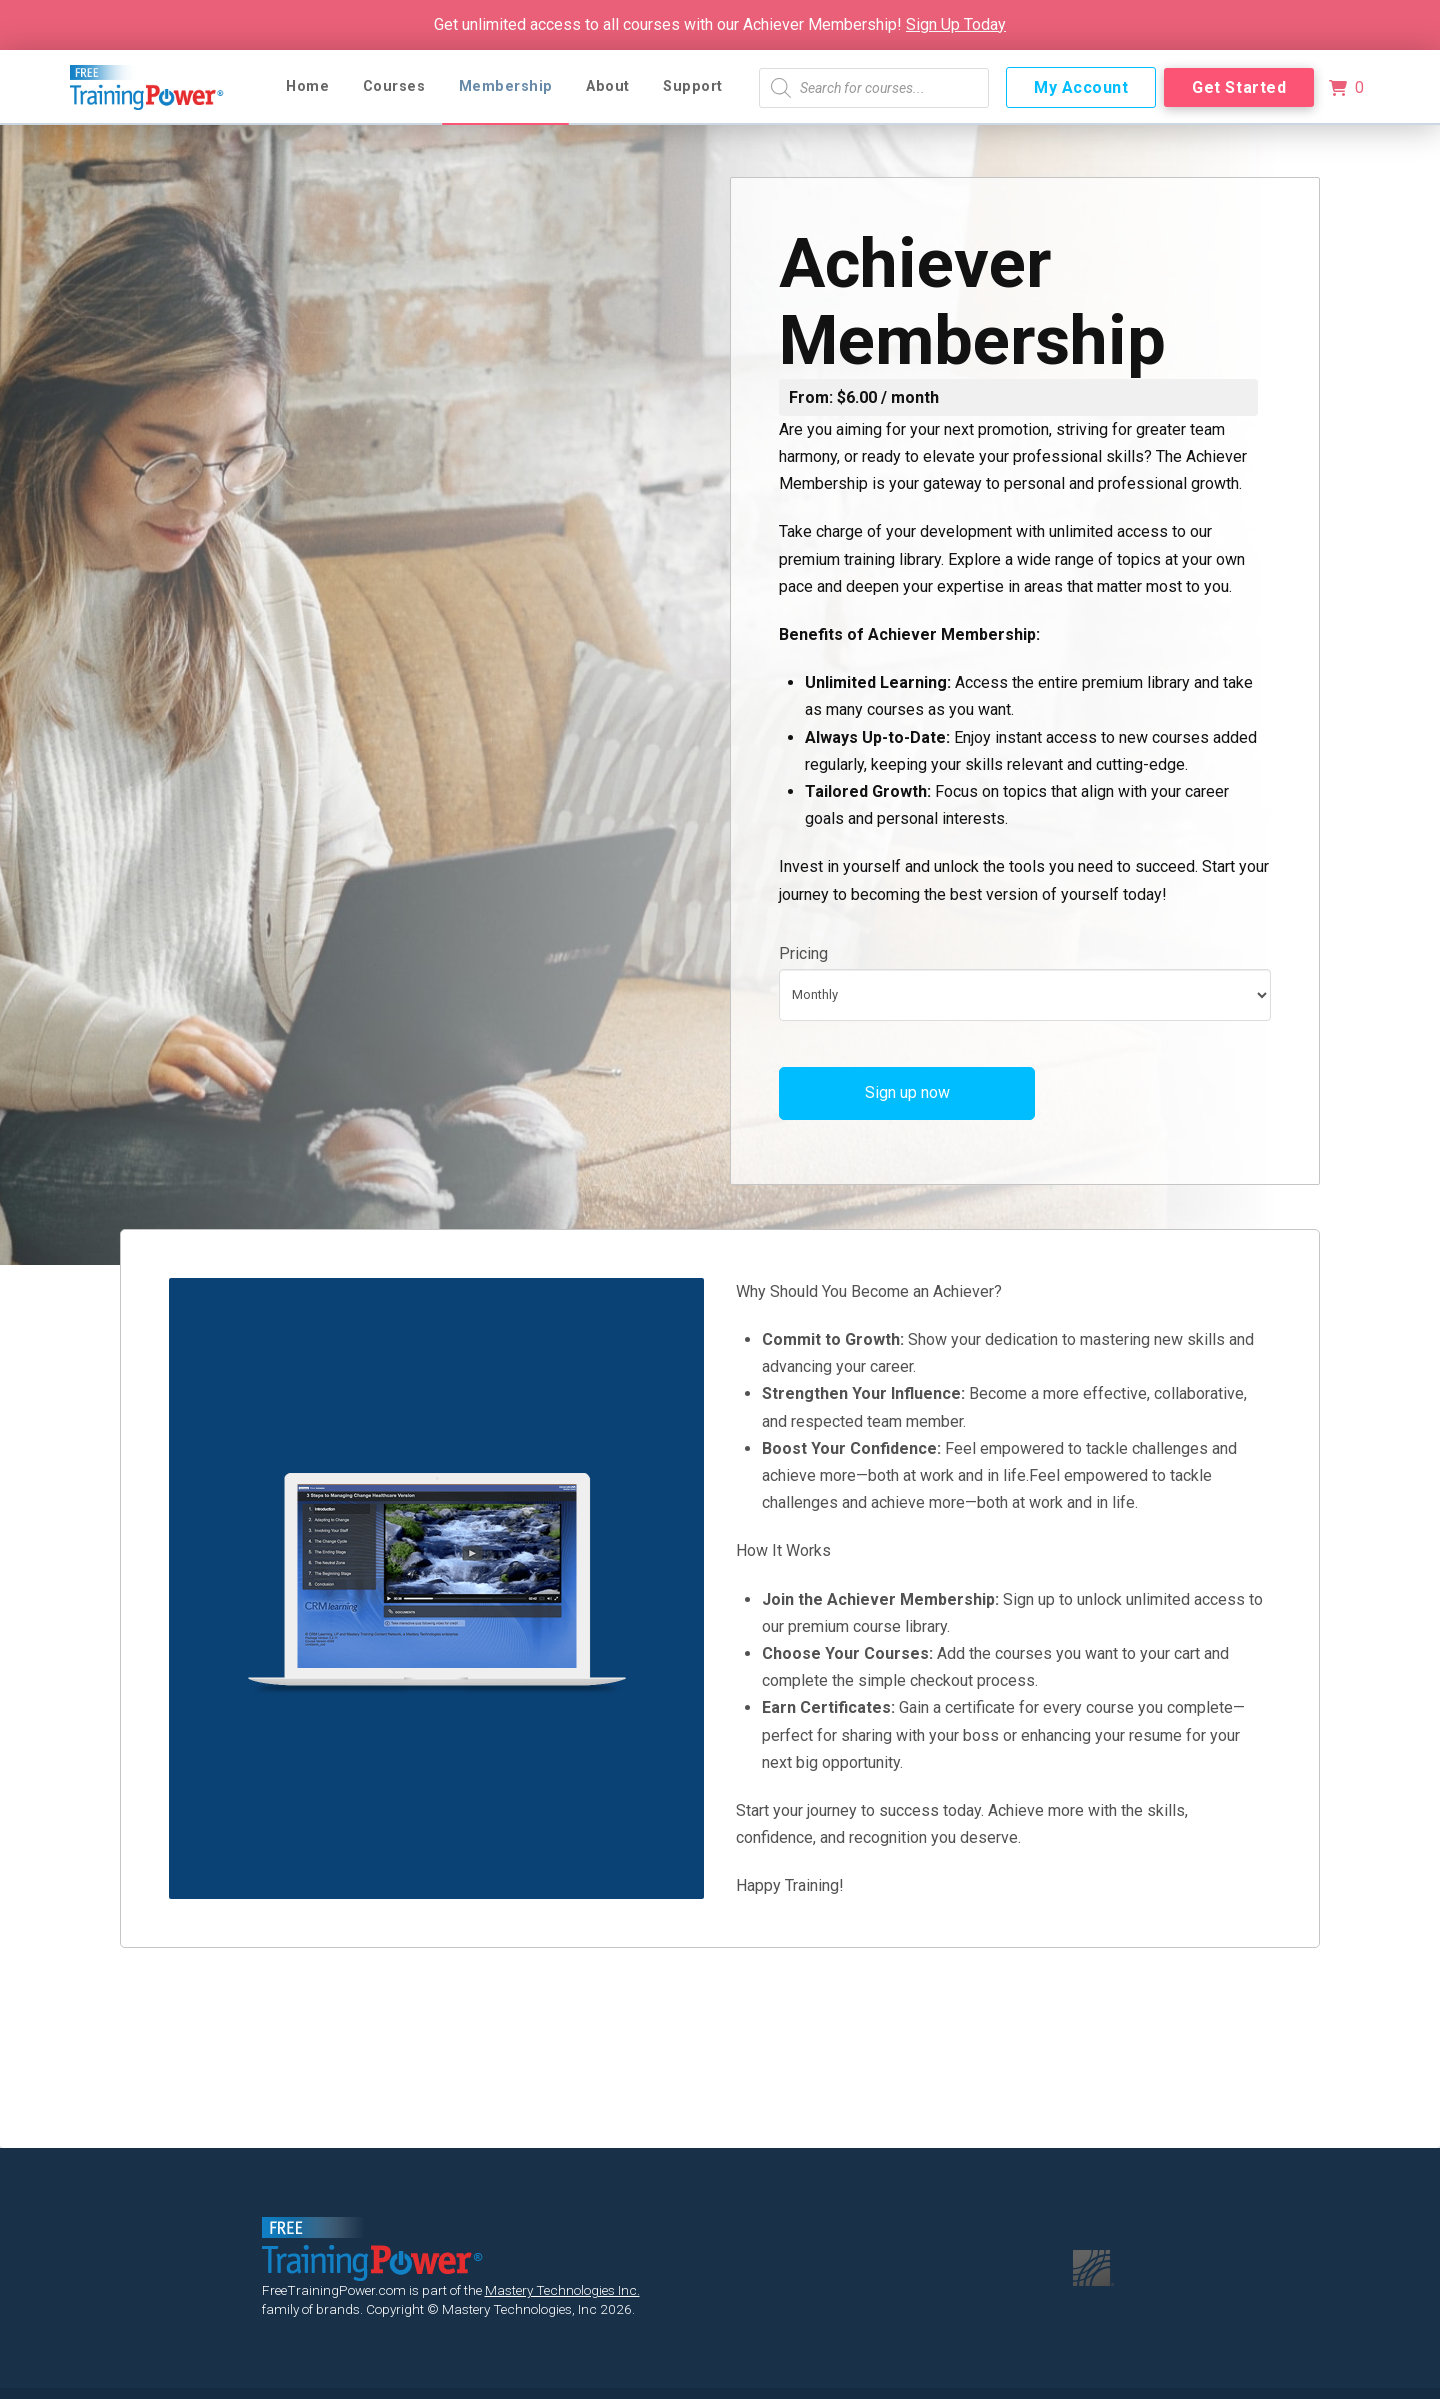  Describe the element at coordinates (1346, 88) in the screenshot. I see `[button]` at that location.